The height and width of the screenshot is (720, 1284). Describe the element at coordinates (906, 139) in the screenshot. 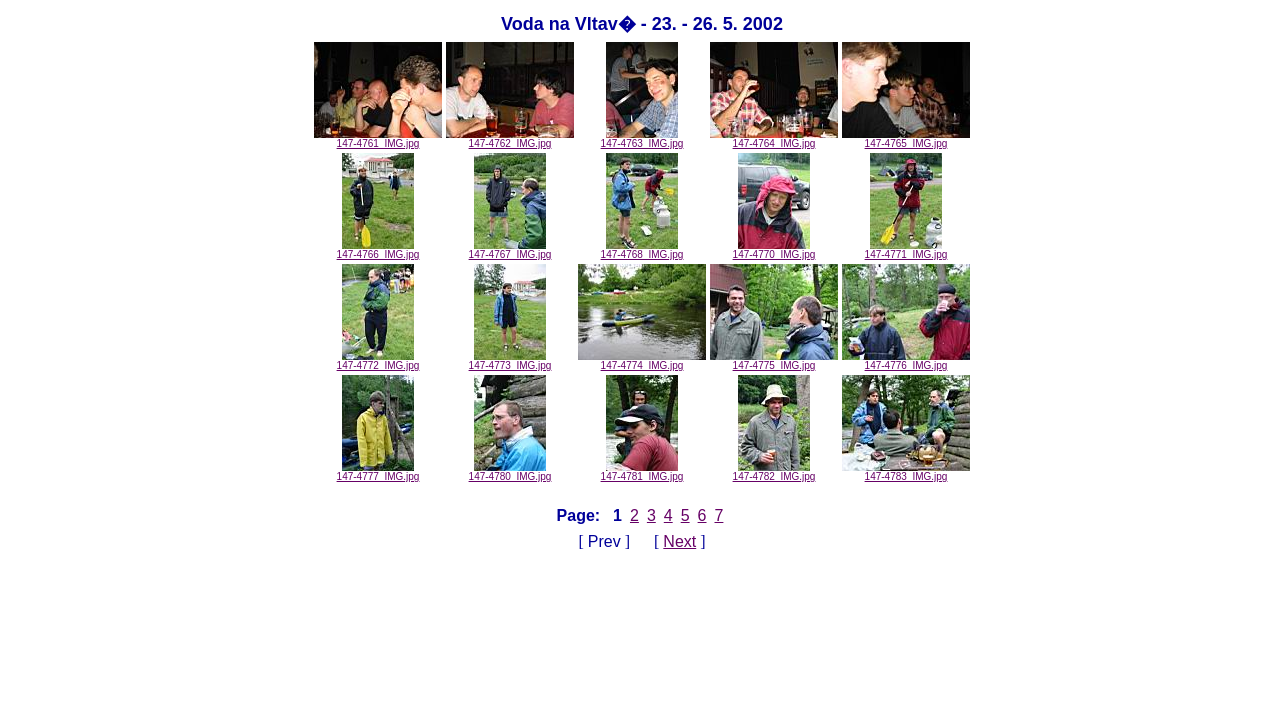

I see `147-4765_IMG.jpg` at that location.